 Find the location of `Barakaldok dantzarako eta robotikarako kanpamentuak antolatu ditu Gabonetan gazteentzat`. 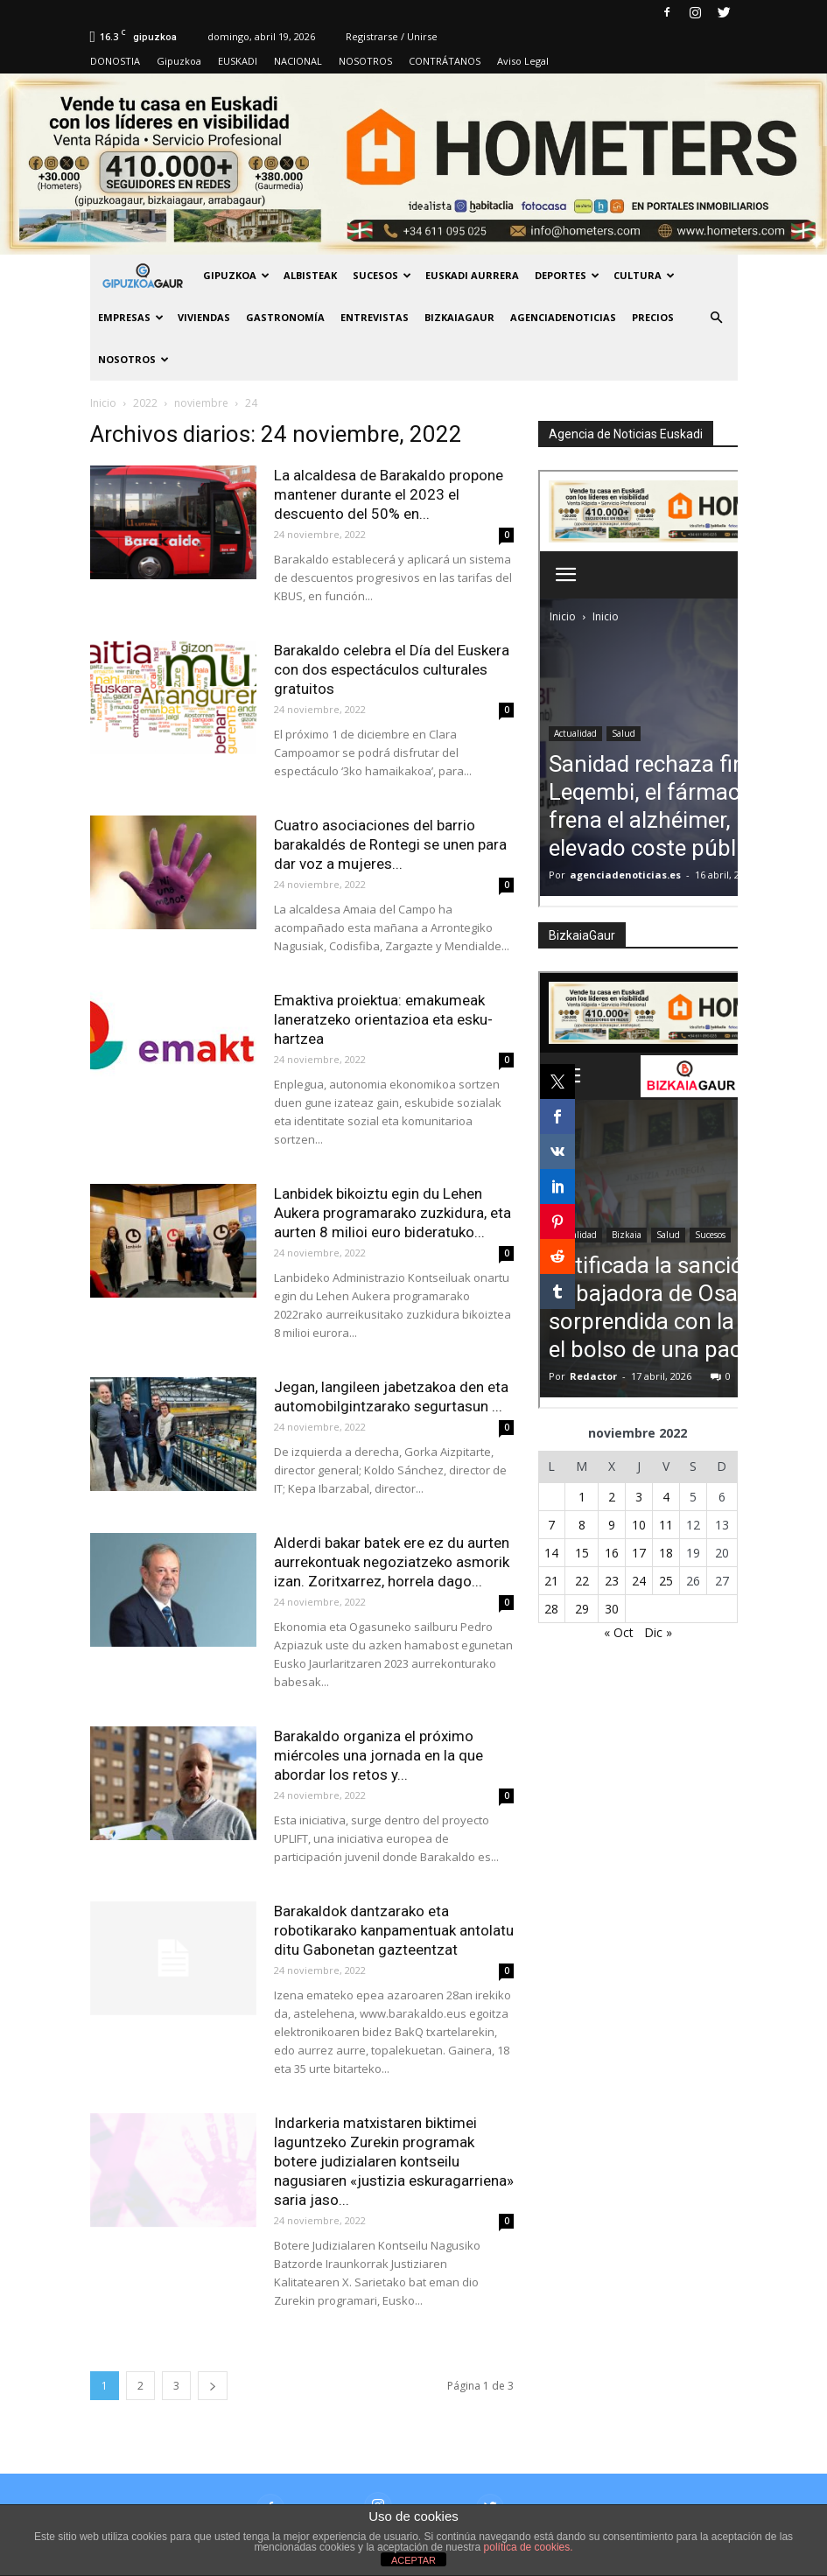

Barakaldok dantzarako eta robotikarako kanpamentuak antolatu ditu Gabonetan gazteentzat is located at coordinates (394, 1930).